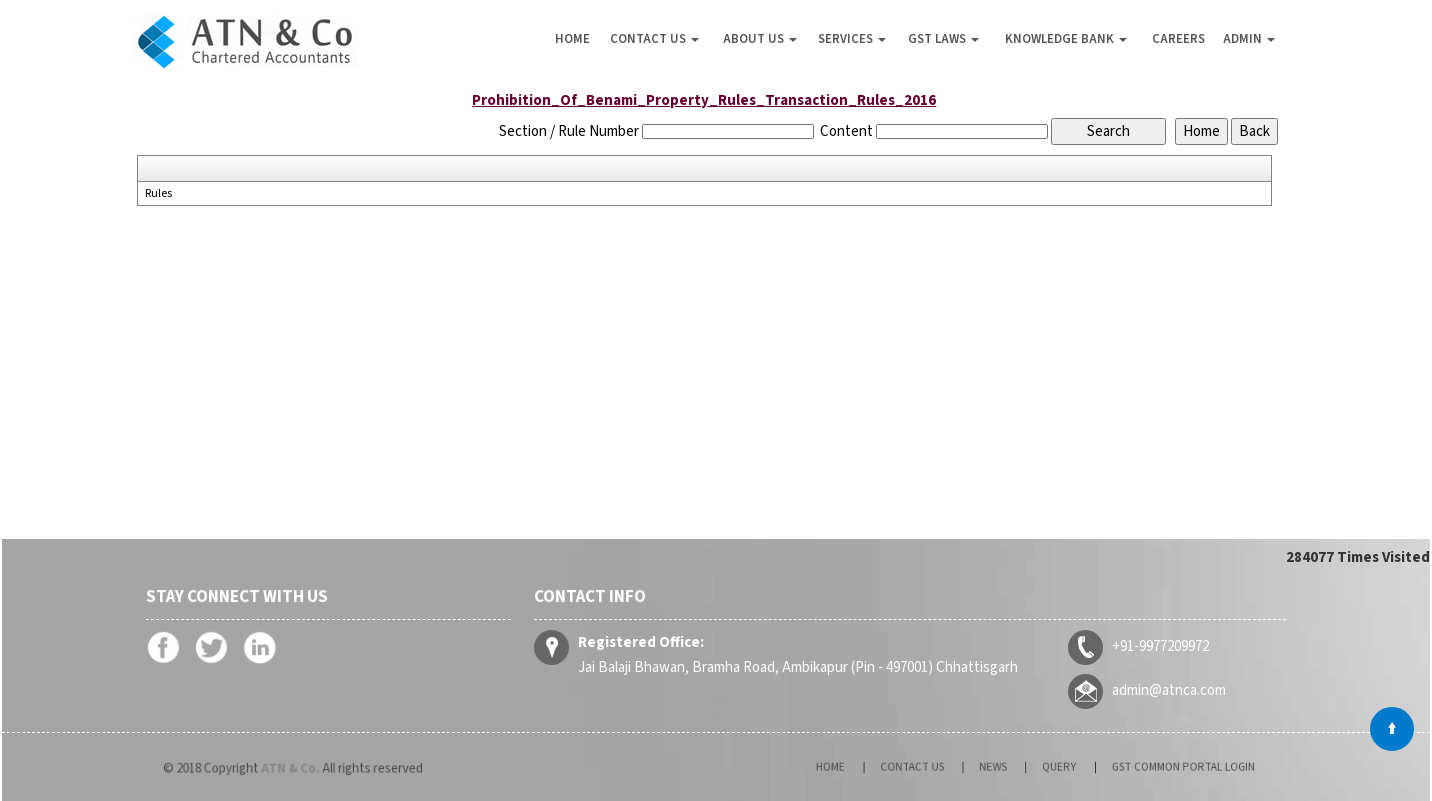 The image size is (1432, 801). Describe the element at coordinates (158, 194) in the screenshot. I see `Rules` at that location.